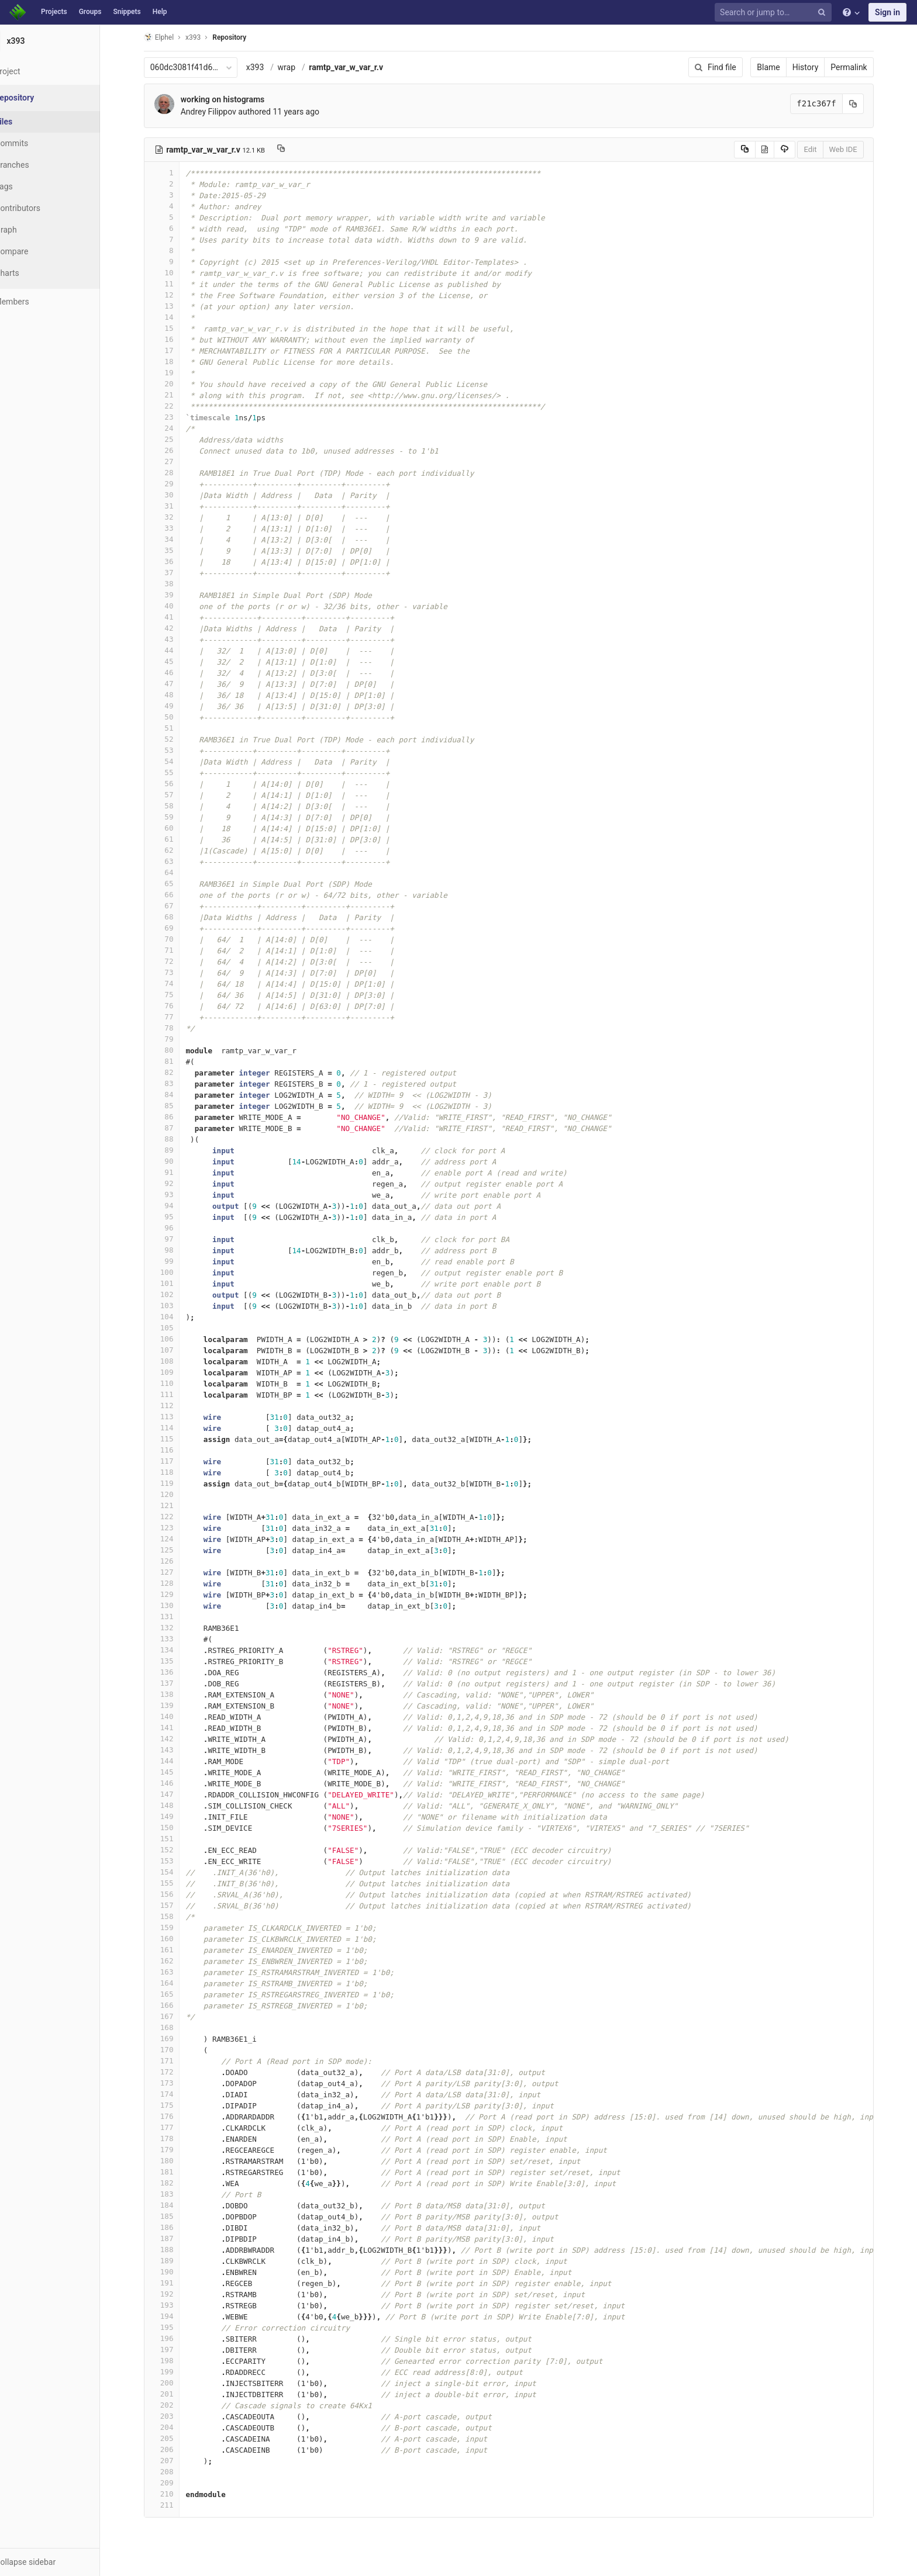 The width and height of the screenshot is (917, 2576). I want to click on 199, so click(176, 2371).